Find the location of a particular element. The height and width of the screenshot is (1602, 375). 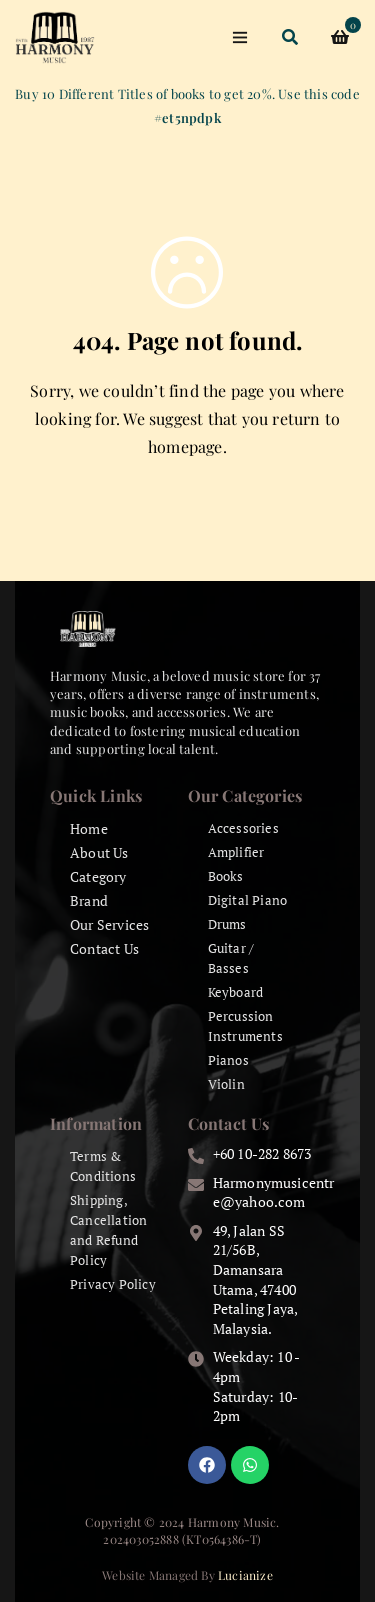

Brand is located at coordinates (89, 900).